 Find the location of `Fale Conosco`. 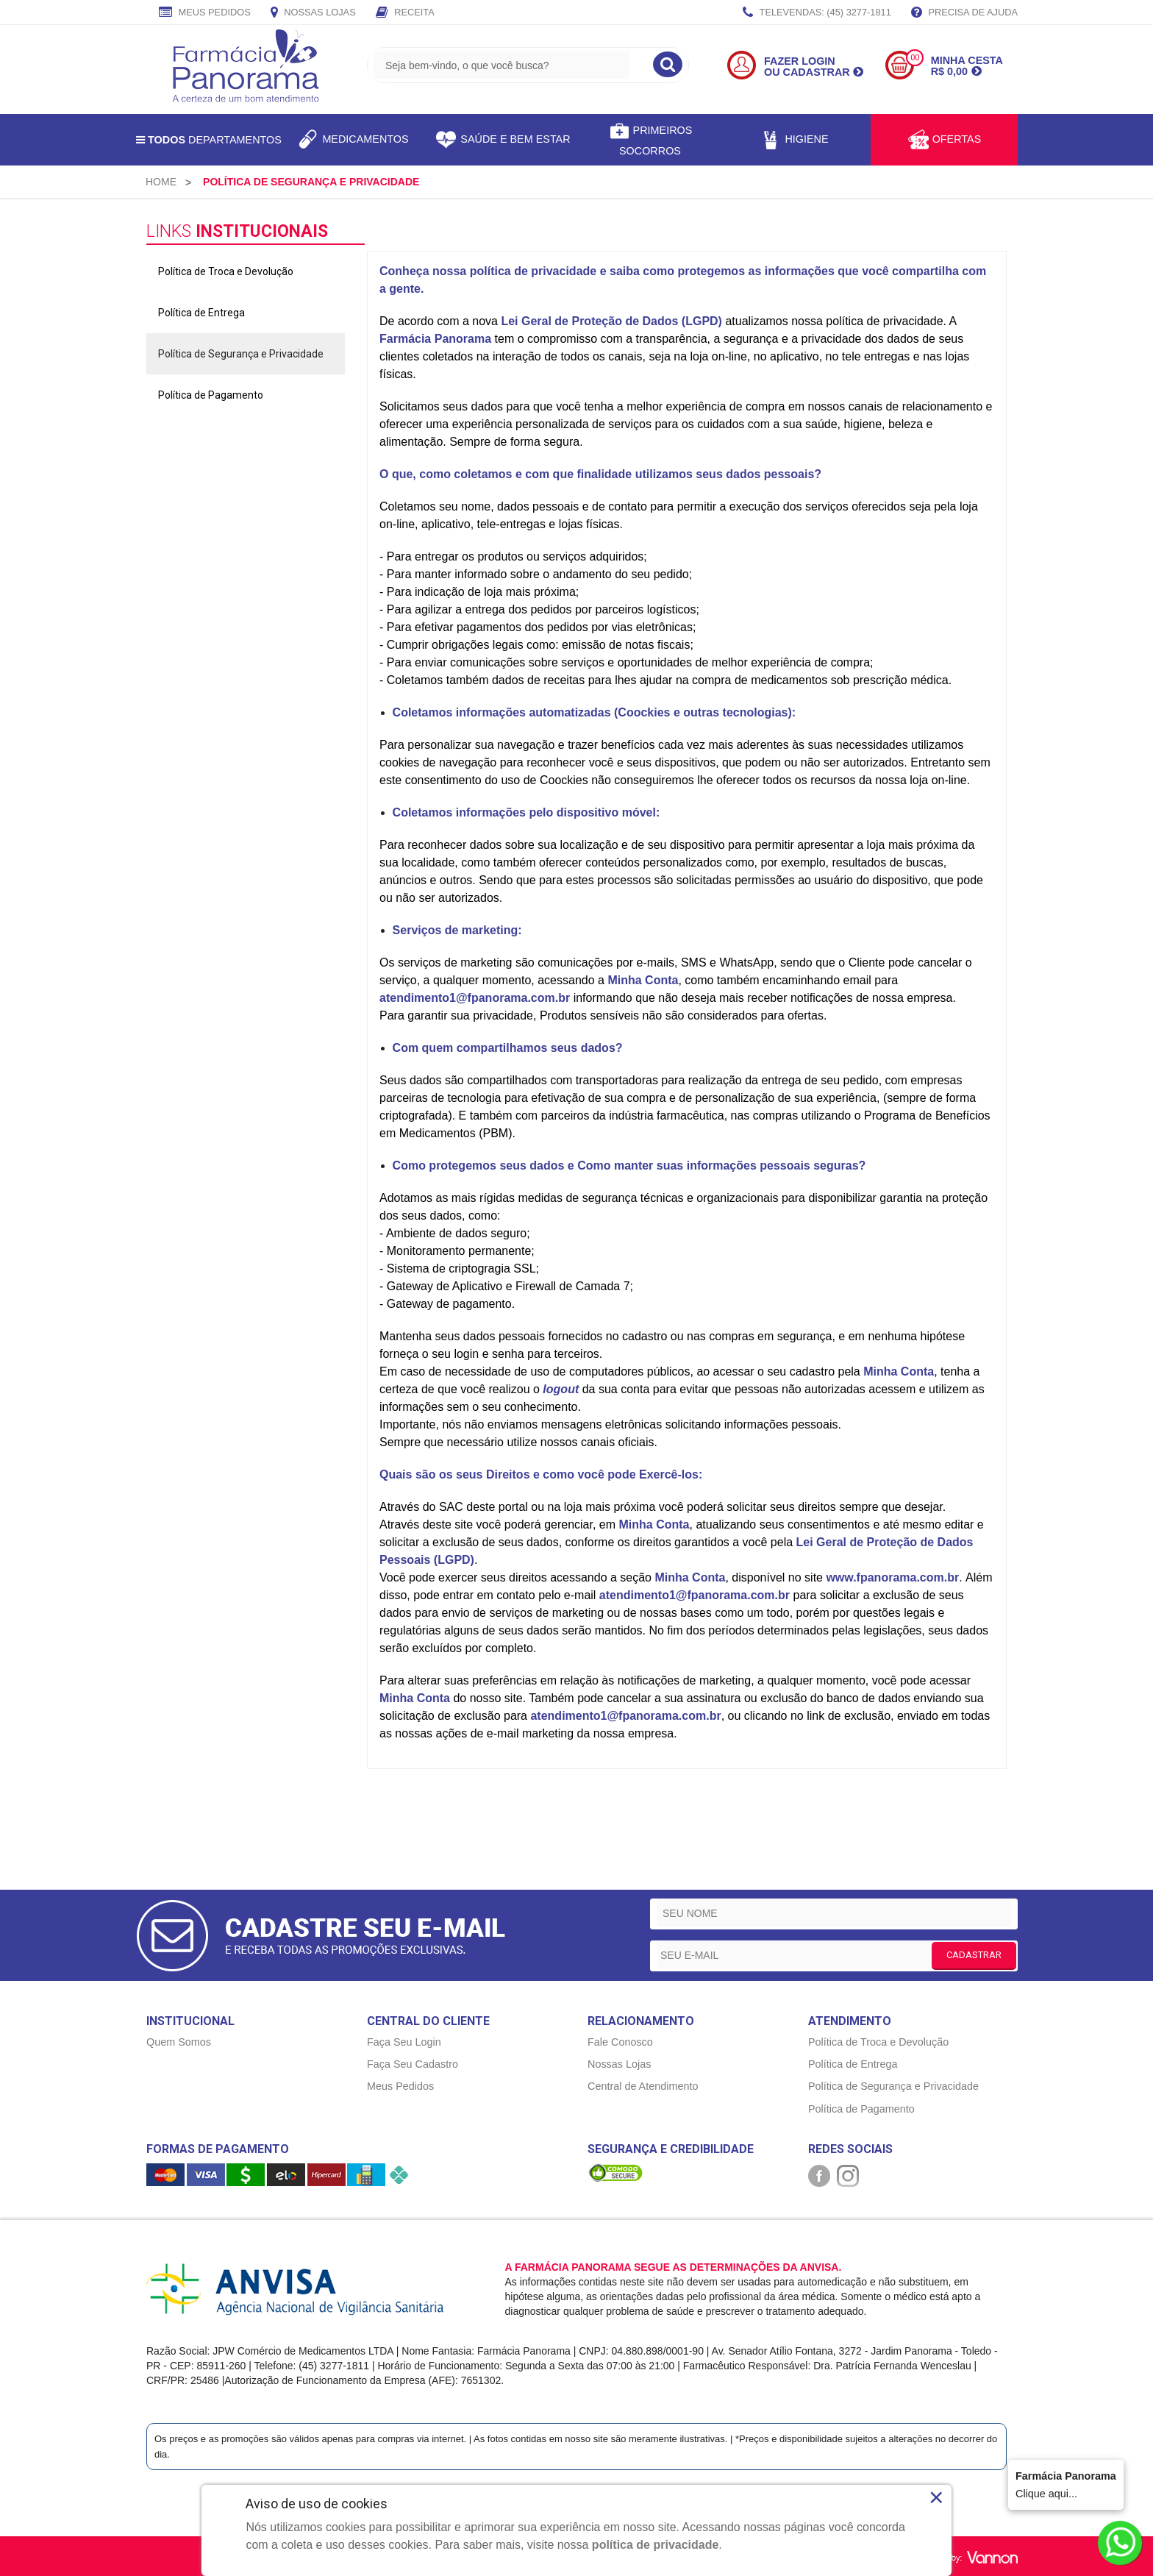

Fale Conosco is located at coordinates (620, 2042).